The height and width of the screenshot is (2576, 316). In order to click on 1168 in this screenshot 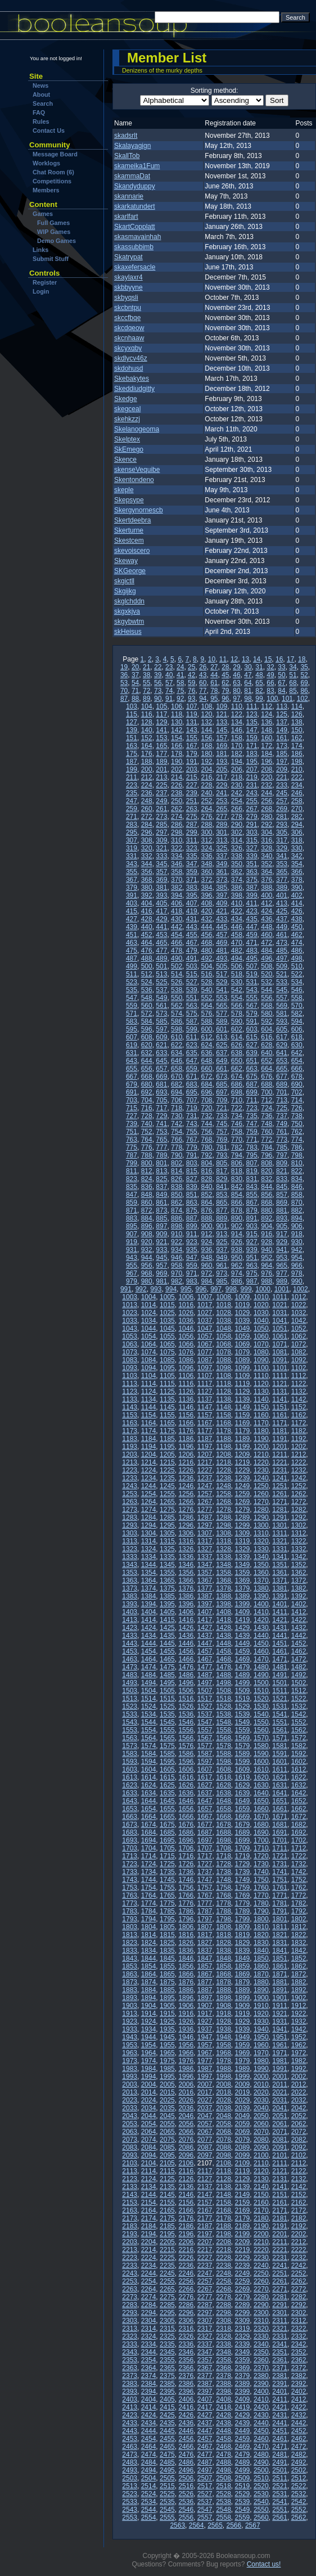, I will do `click(223, 1423)`.